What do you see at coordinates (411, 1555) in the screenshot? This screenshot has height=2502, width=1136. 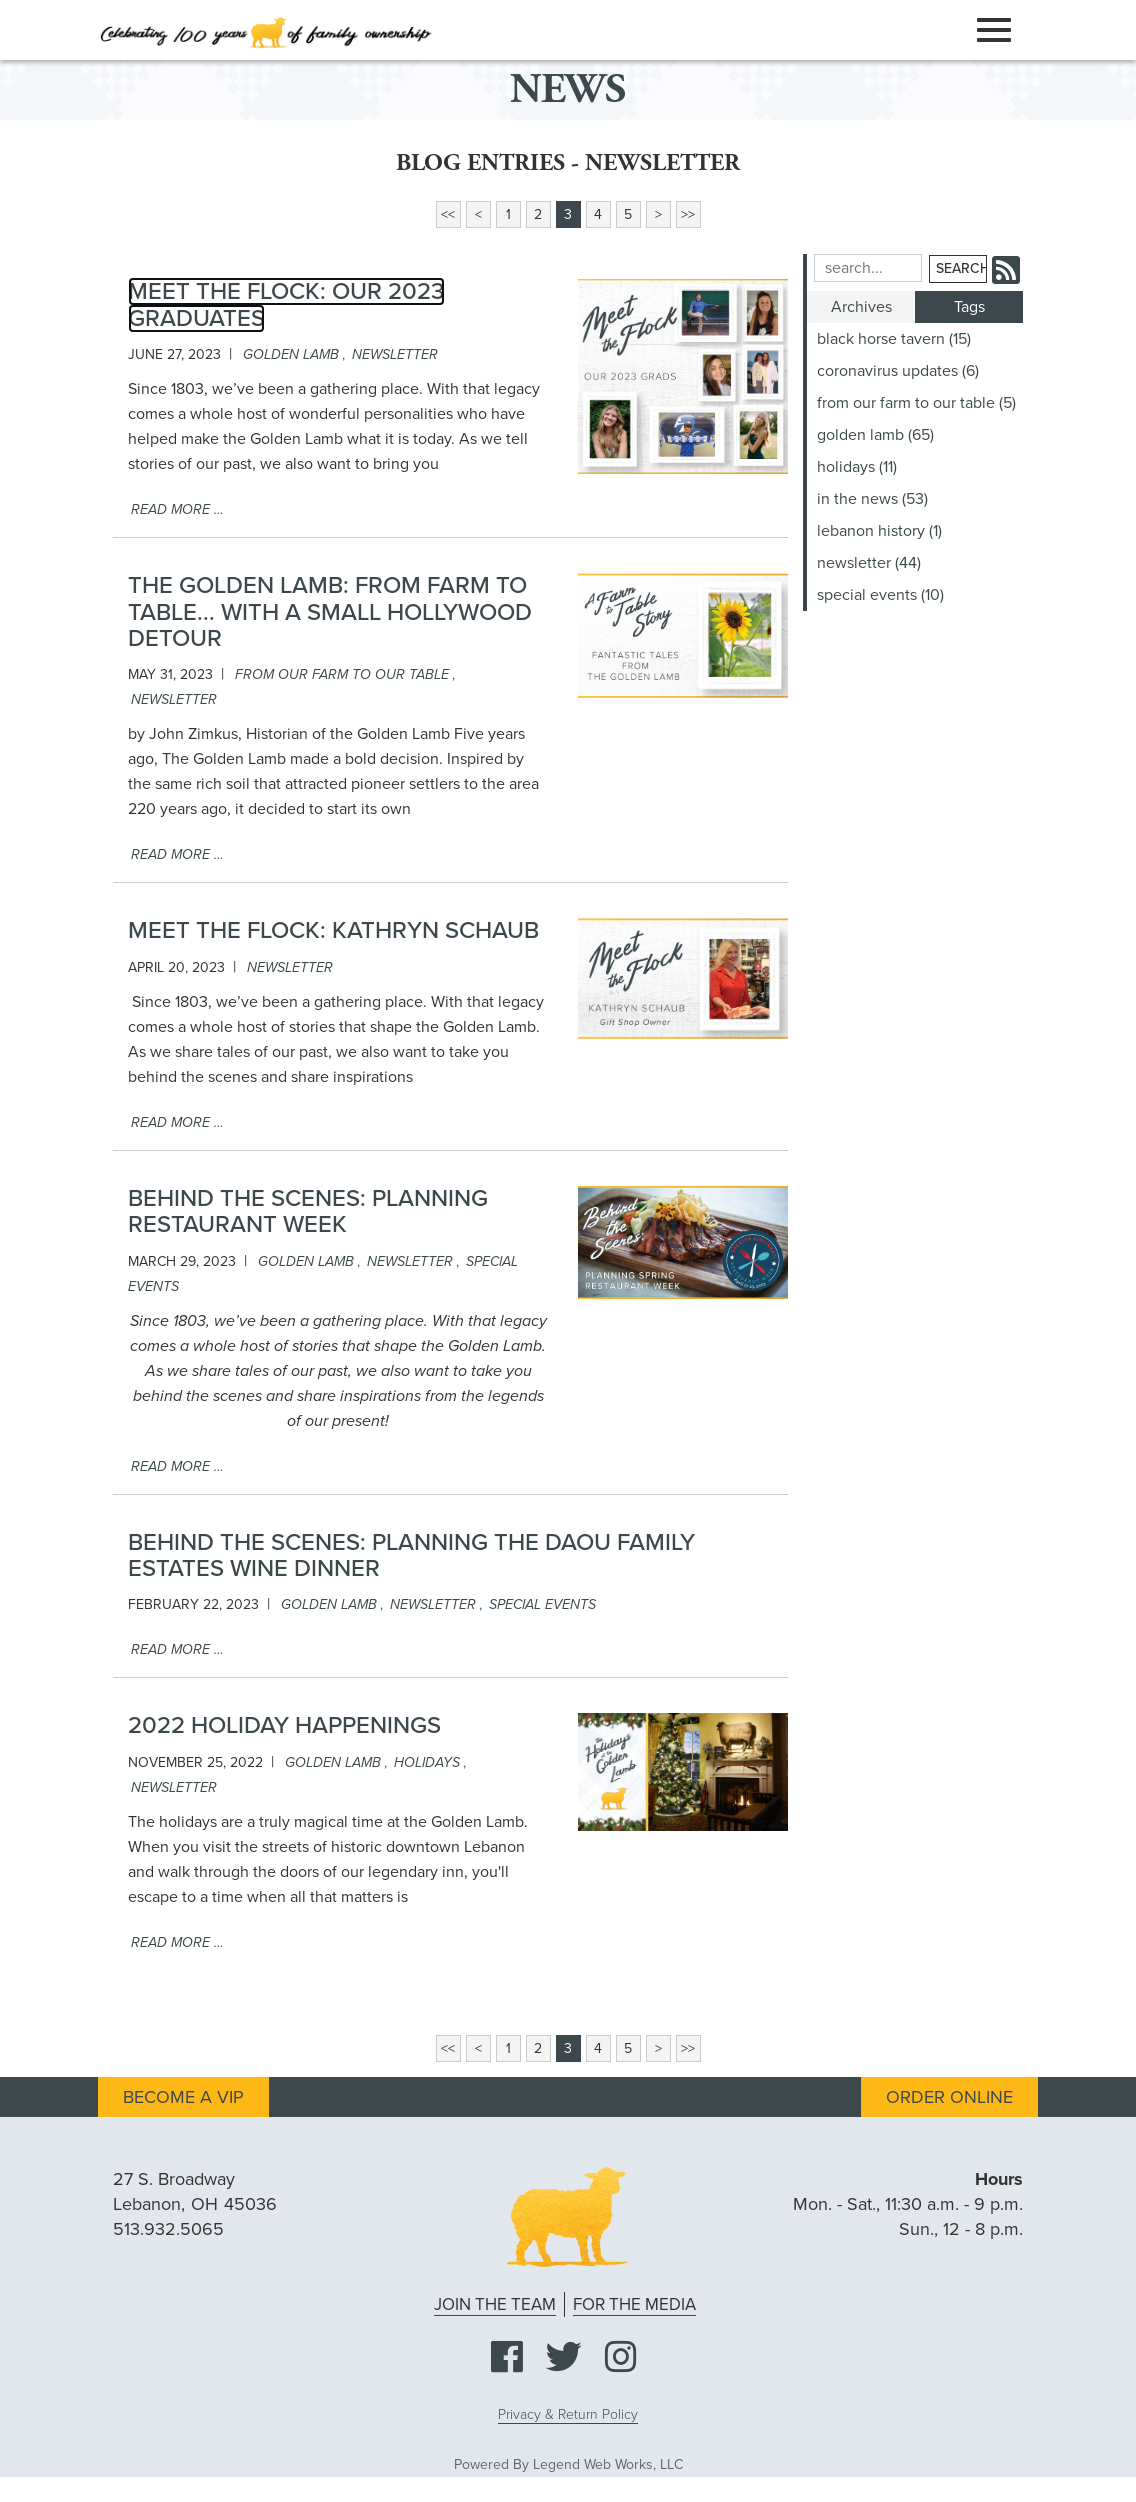 I see `Behind the scenes: Planning the DAOU Family Estates Wine Dinner` at bounding box center [411, 1555].